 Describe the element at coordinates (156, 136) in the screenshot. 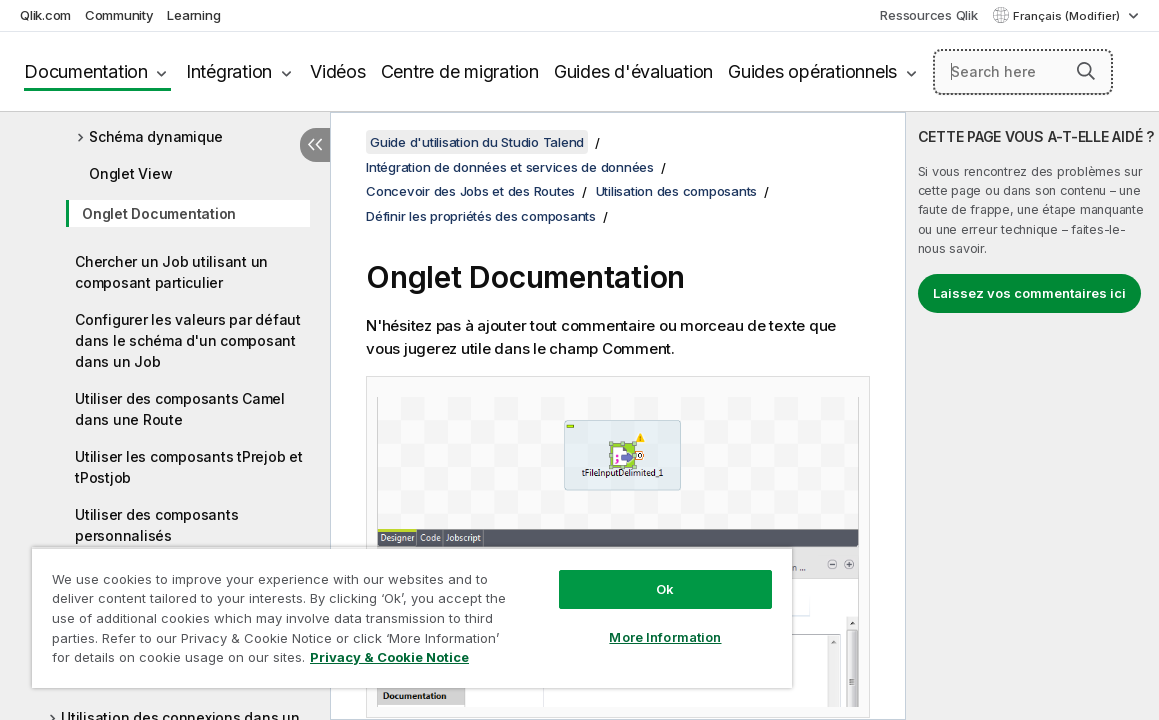

I see `Schéma dynamique` at that location.